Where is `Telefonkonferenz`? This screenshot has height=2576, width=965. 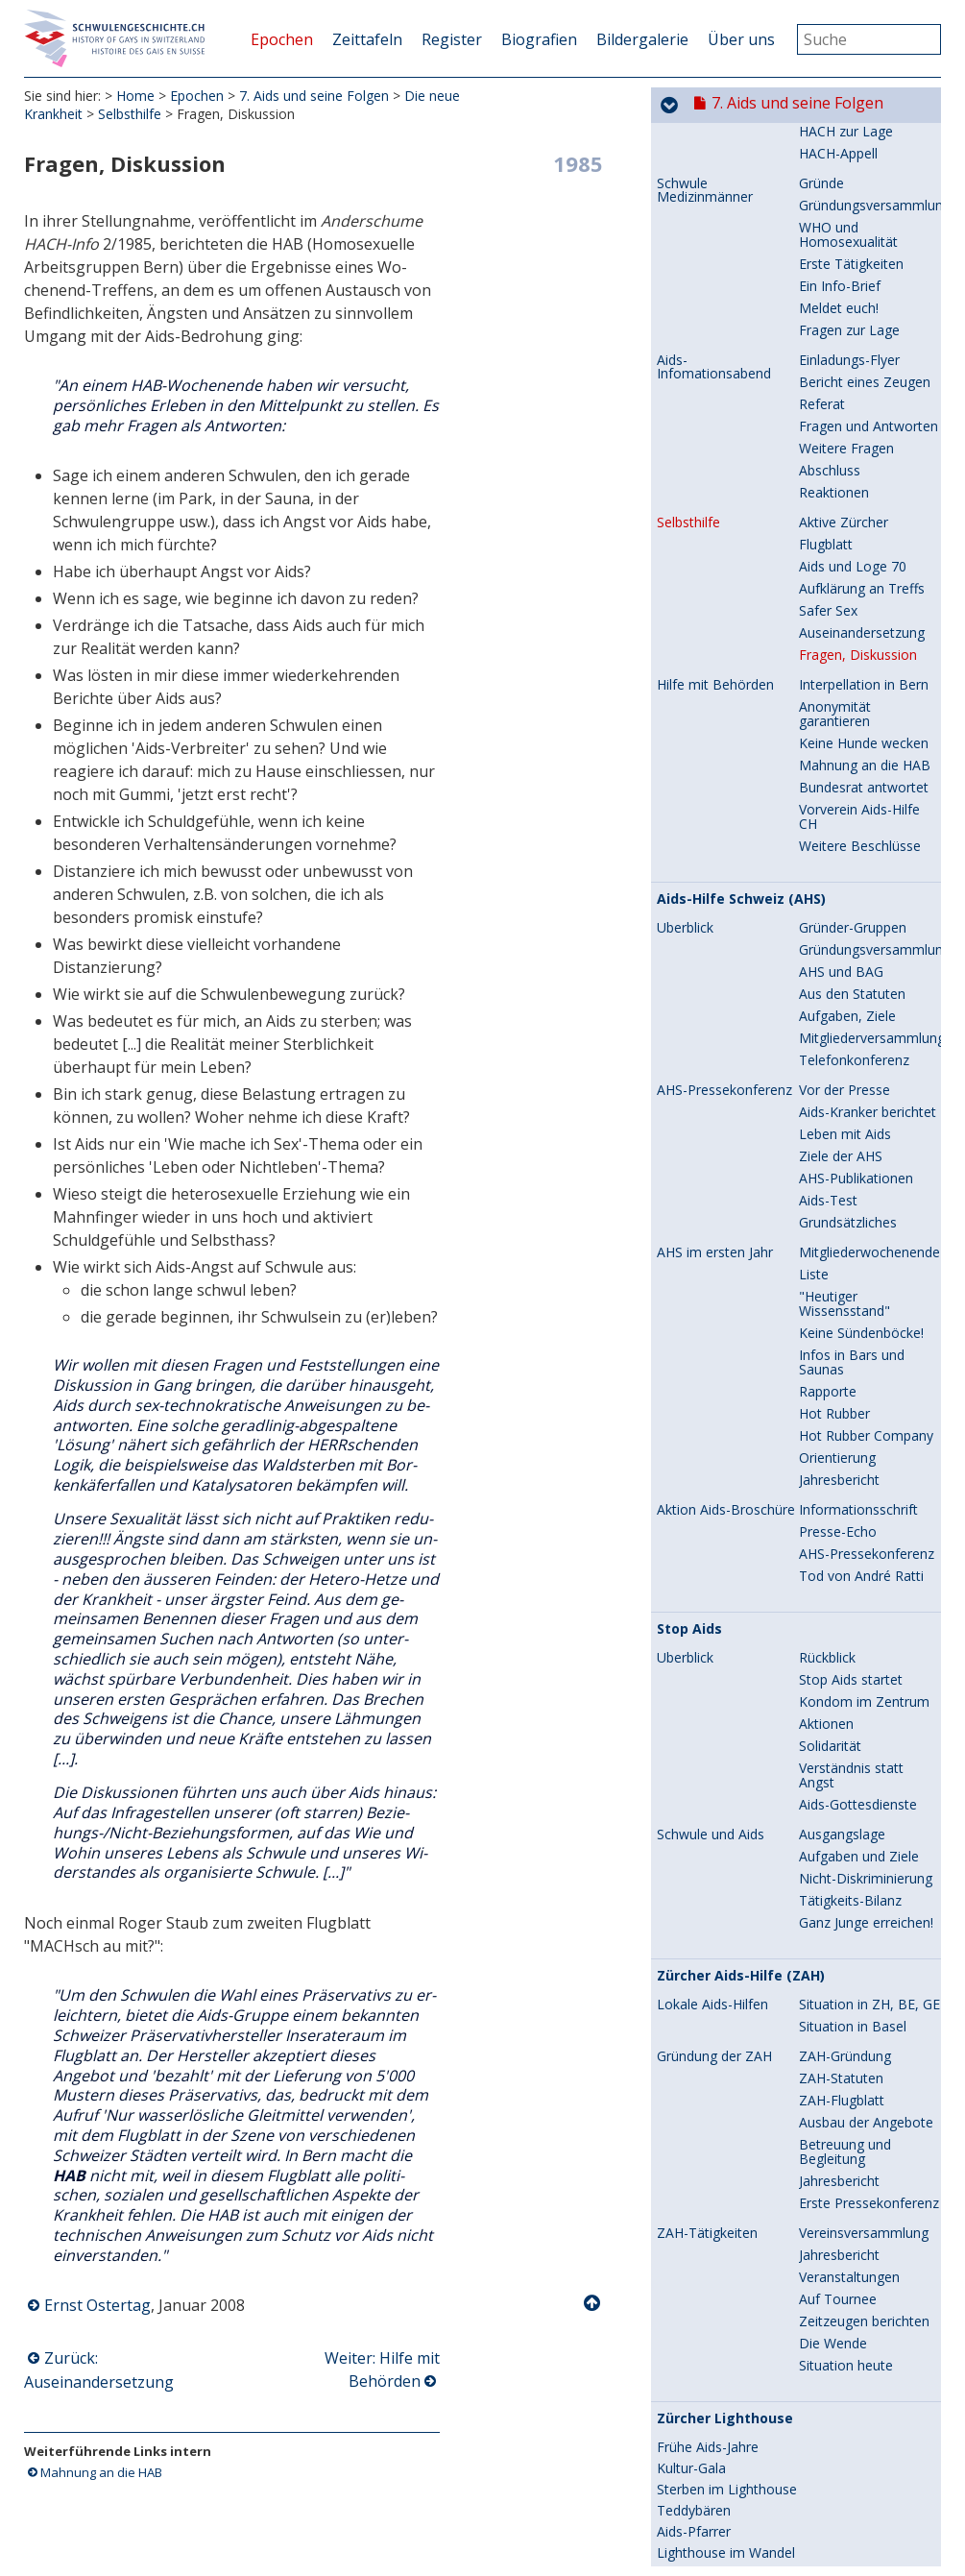
Telefonkonferenz is located at coordinates (854, 705).